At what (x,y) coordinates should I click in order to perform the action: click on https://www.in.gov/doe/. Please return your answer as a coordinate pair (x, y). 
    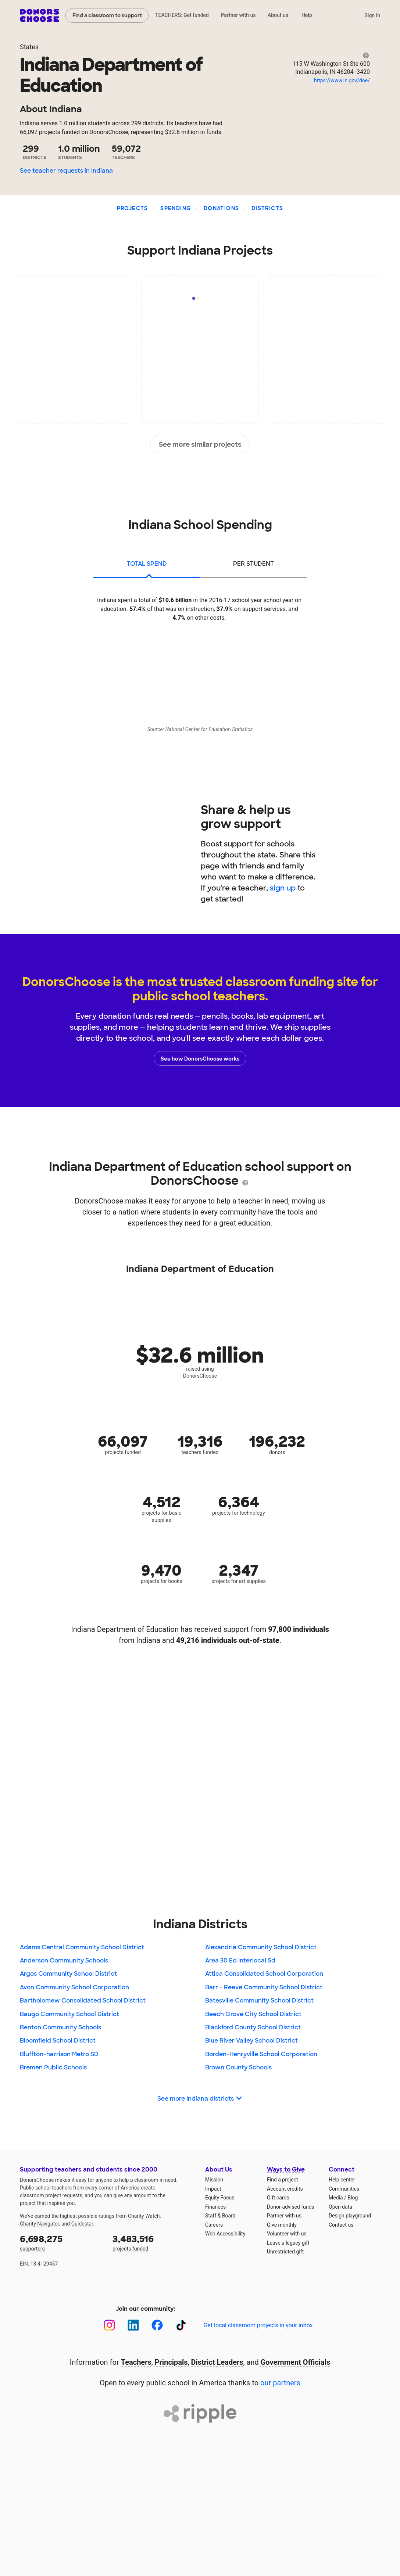
    Looking at the image, I should click on (342, 80).